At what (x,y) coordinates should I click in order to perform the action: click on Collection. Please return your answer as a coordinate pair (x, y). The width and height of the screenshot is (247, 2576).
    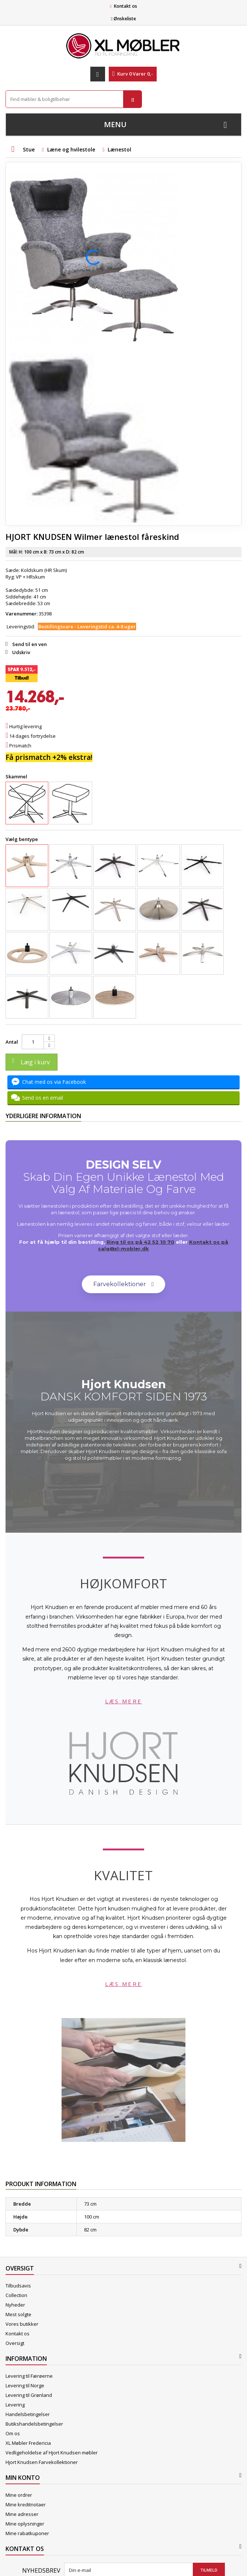
    Looking at the image, I should click on (16, 2295).